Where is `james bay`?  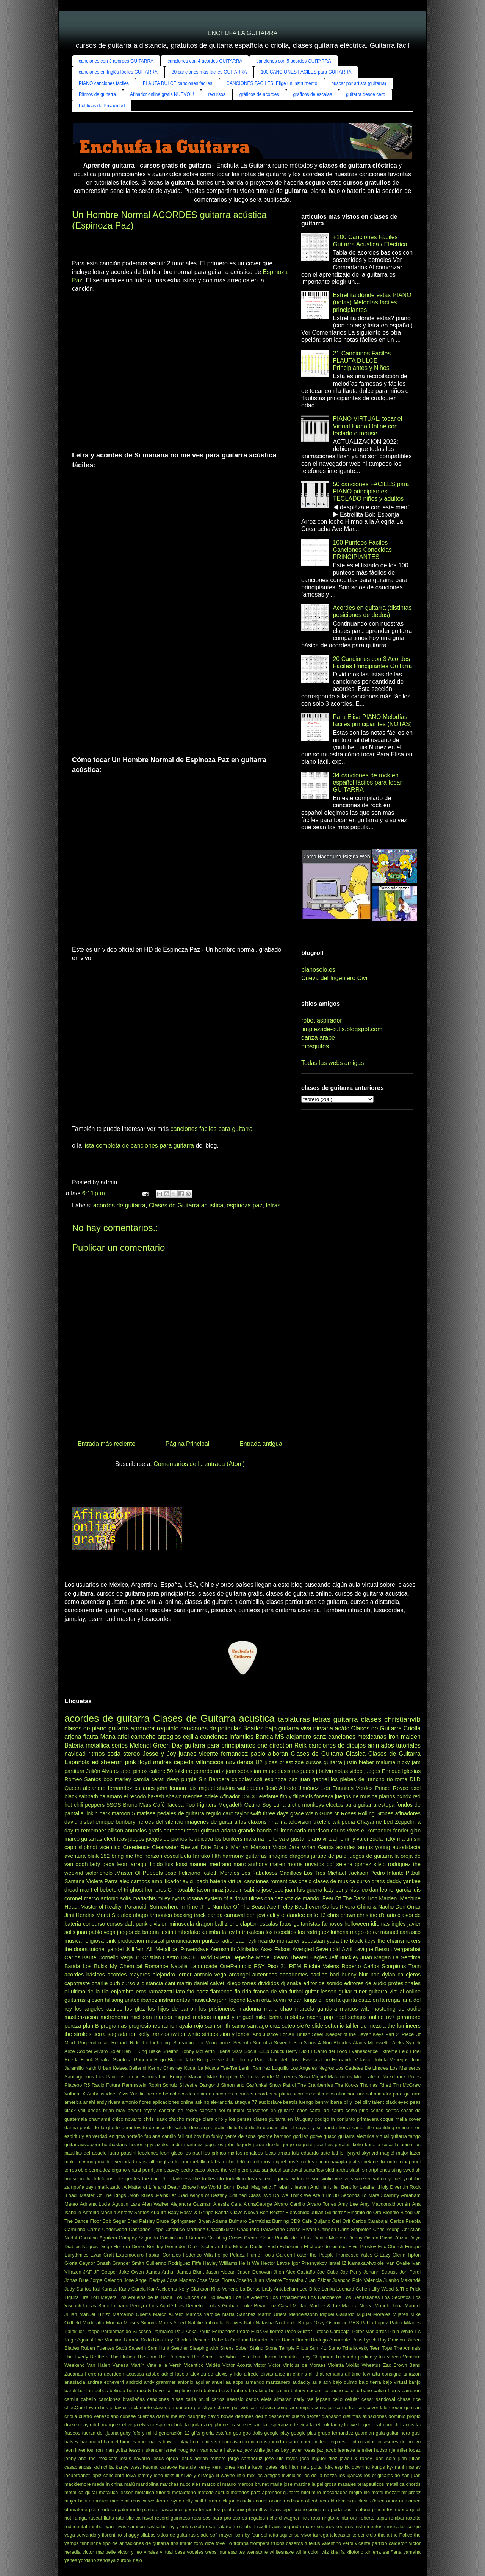
james bay is located at coordinates (278, 2450).